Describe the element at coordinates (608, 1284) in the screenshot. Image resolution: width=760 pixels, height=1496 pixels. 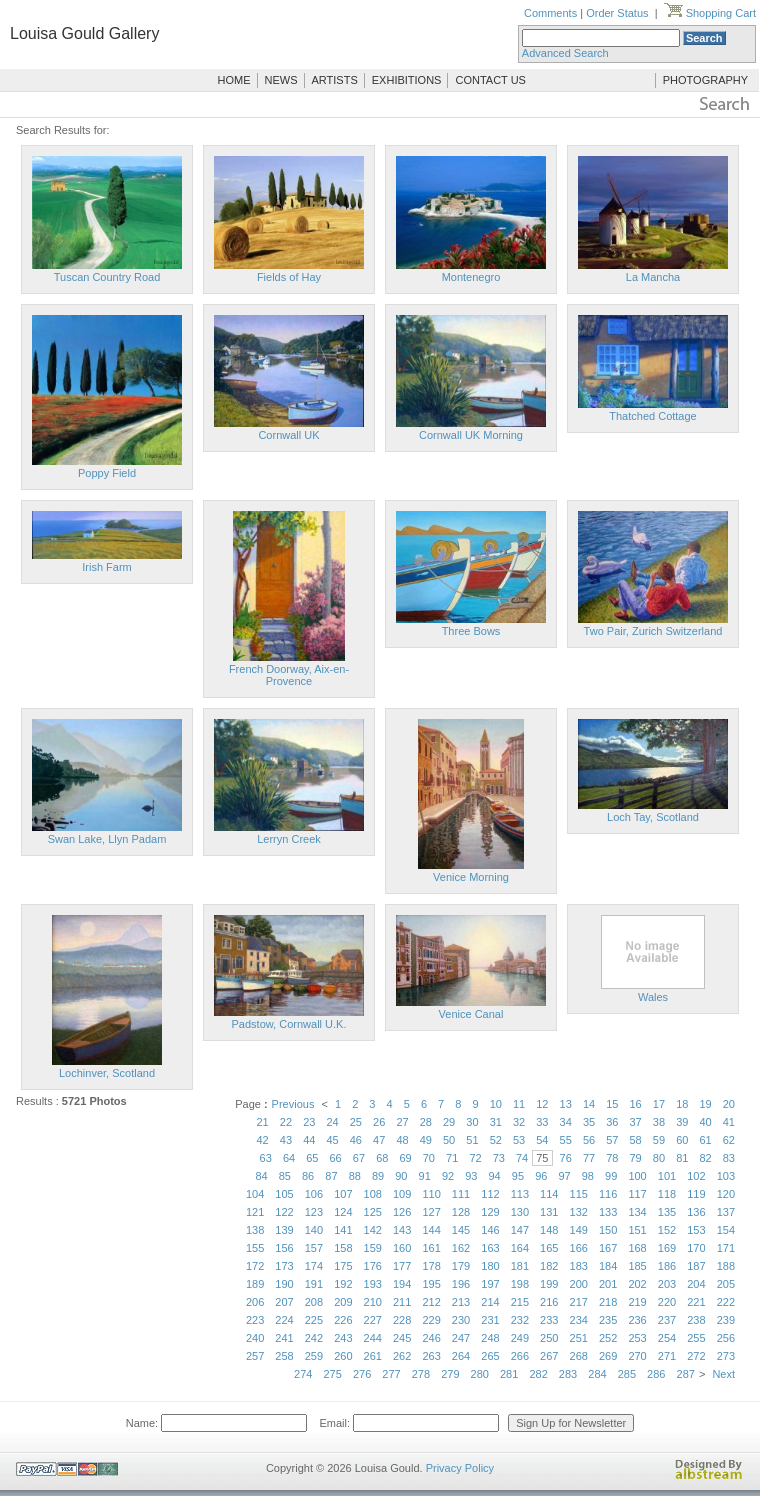
I see `201` at that location.